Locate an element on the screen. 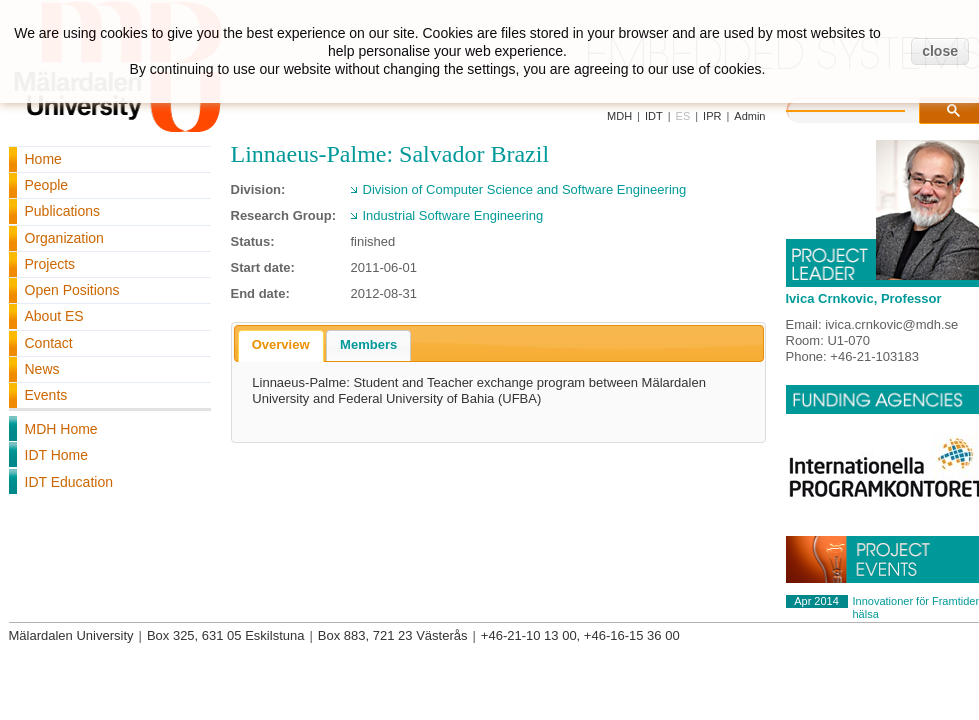  Admin is located at coordinates (749, 116).